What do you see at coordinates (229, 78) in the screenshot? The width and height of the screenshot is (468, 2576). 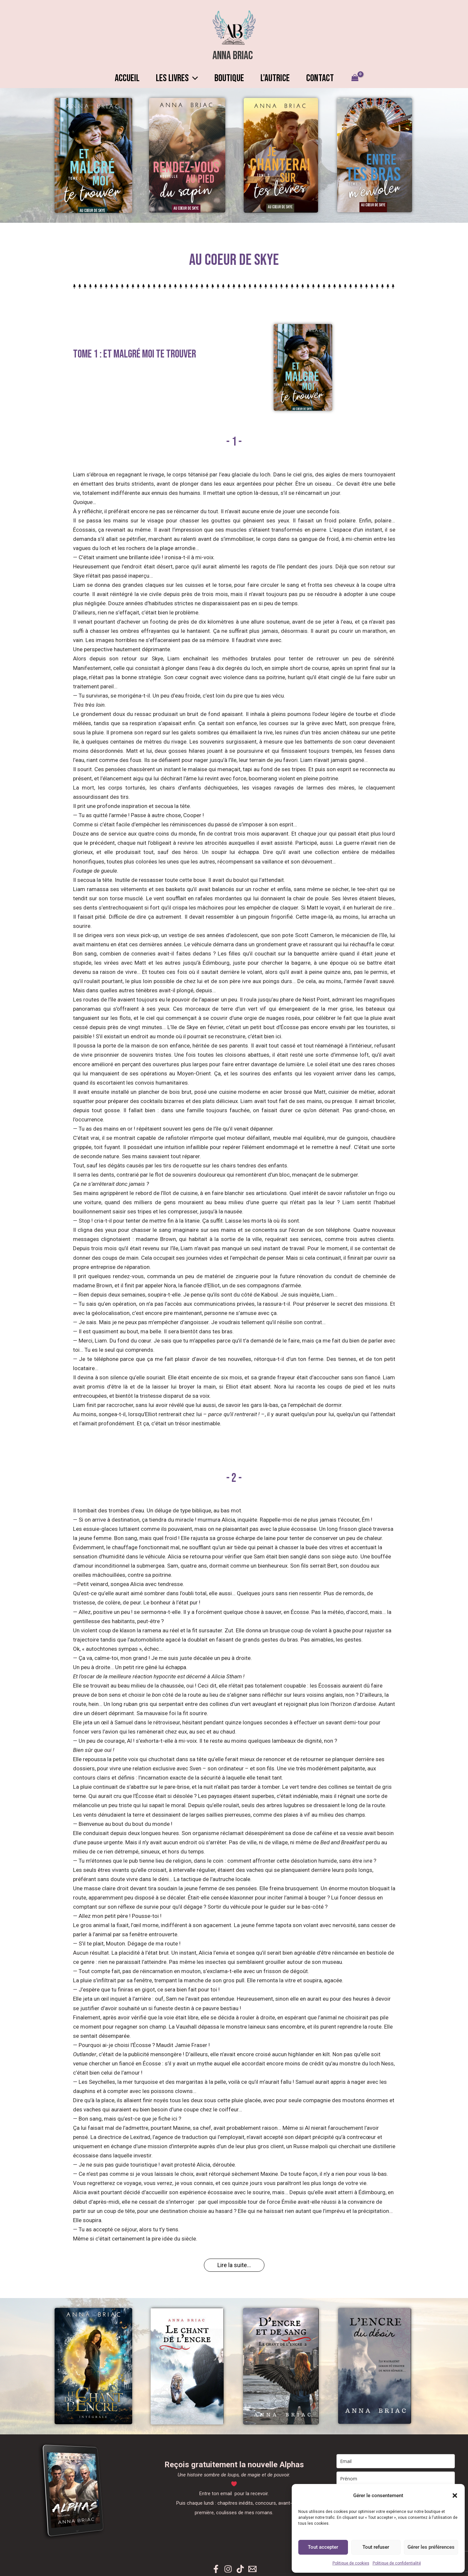 I see `BOUTIQUE` at bounding box center [229, 78].